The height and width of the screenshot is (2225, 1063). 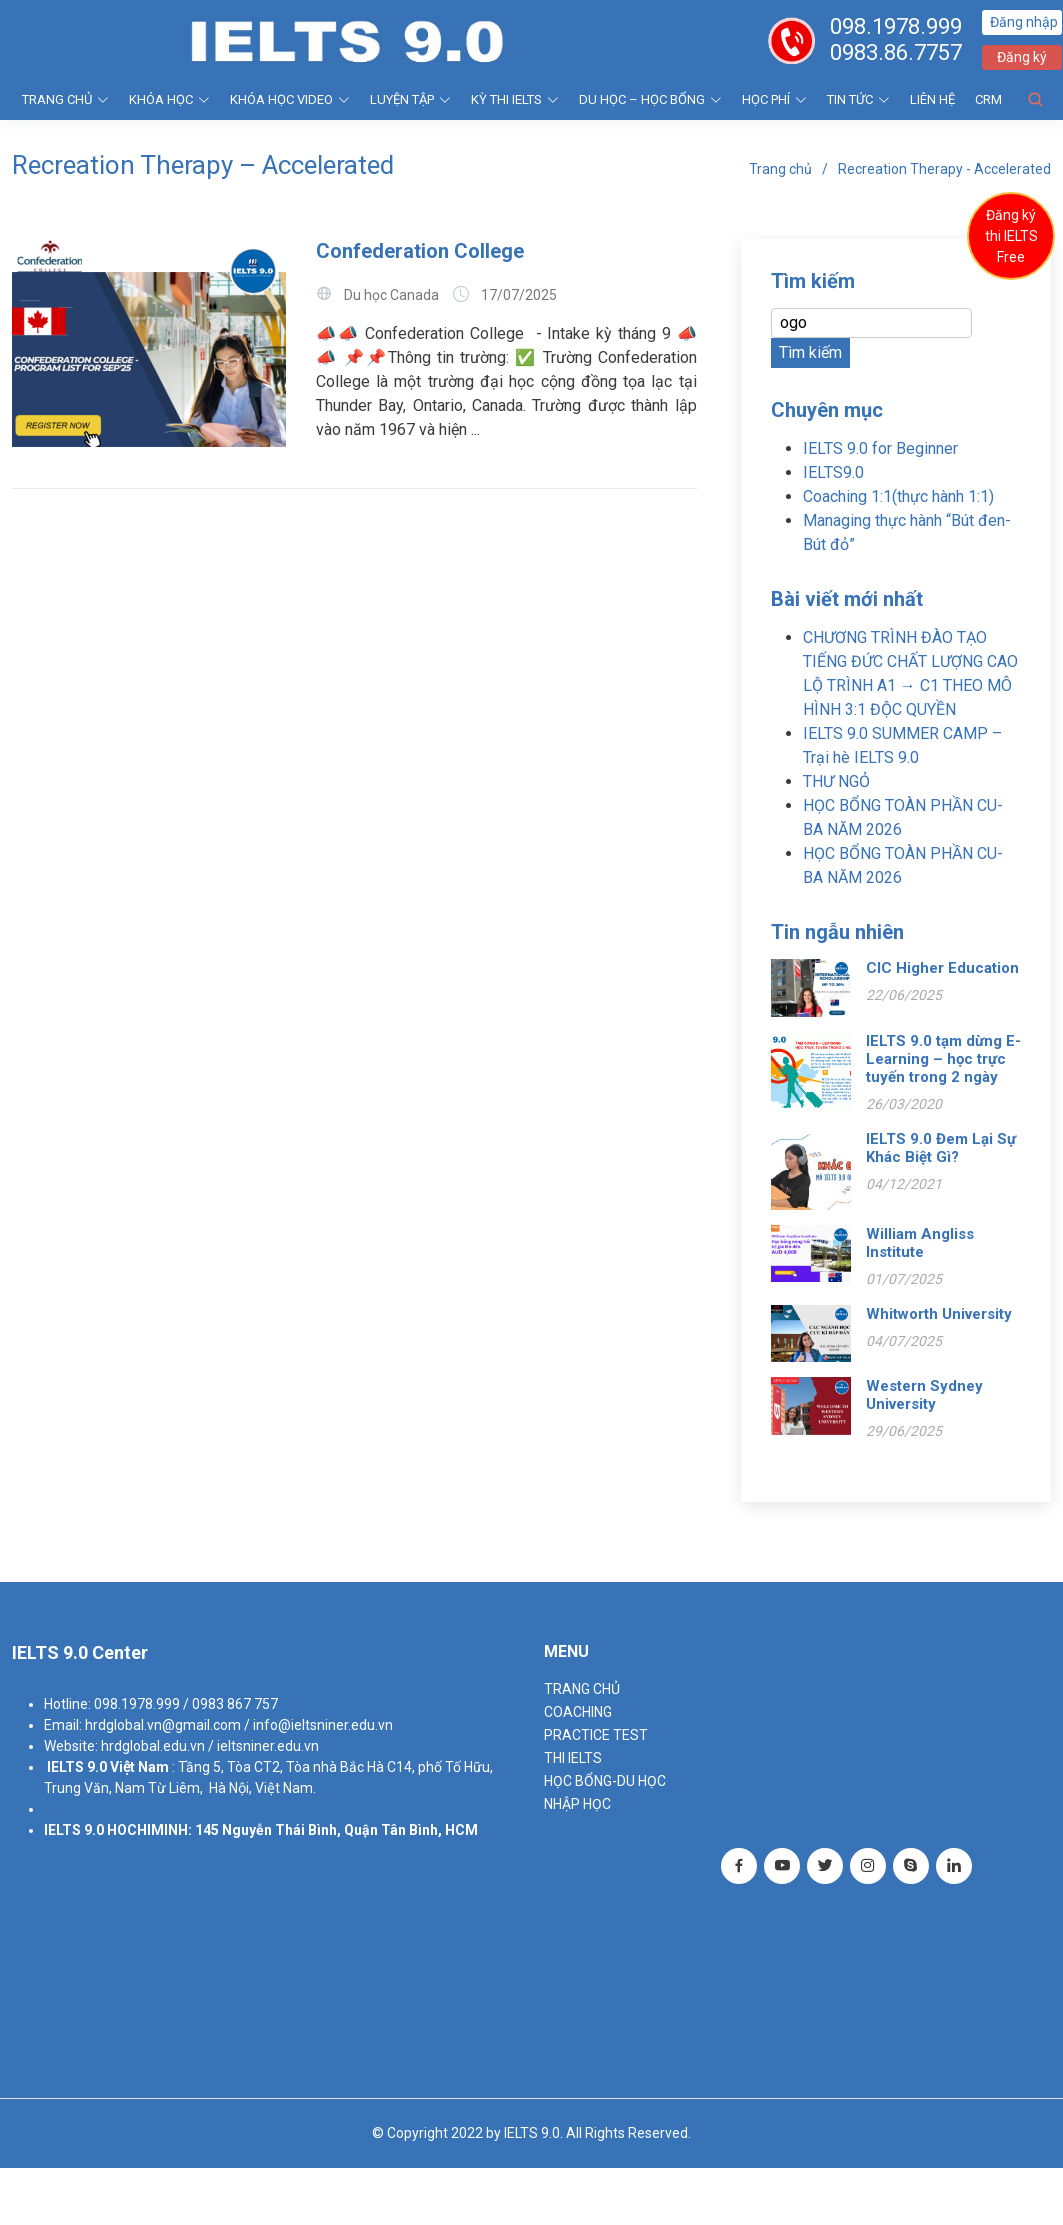 What do you see at coordinates (836, 781) in the screenshot?
I see `THƯ NGỎ` at bounding box center [836, 781].